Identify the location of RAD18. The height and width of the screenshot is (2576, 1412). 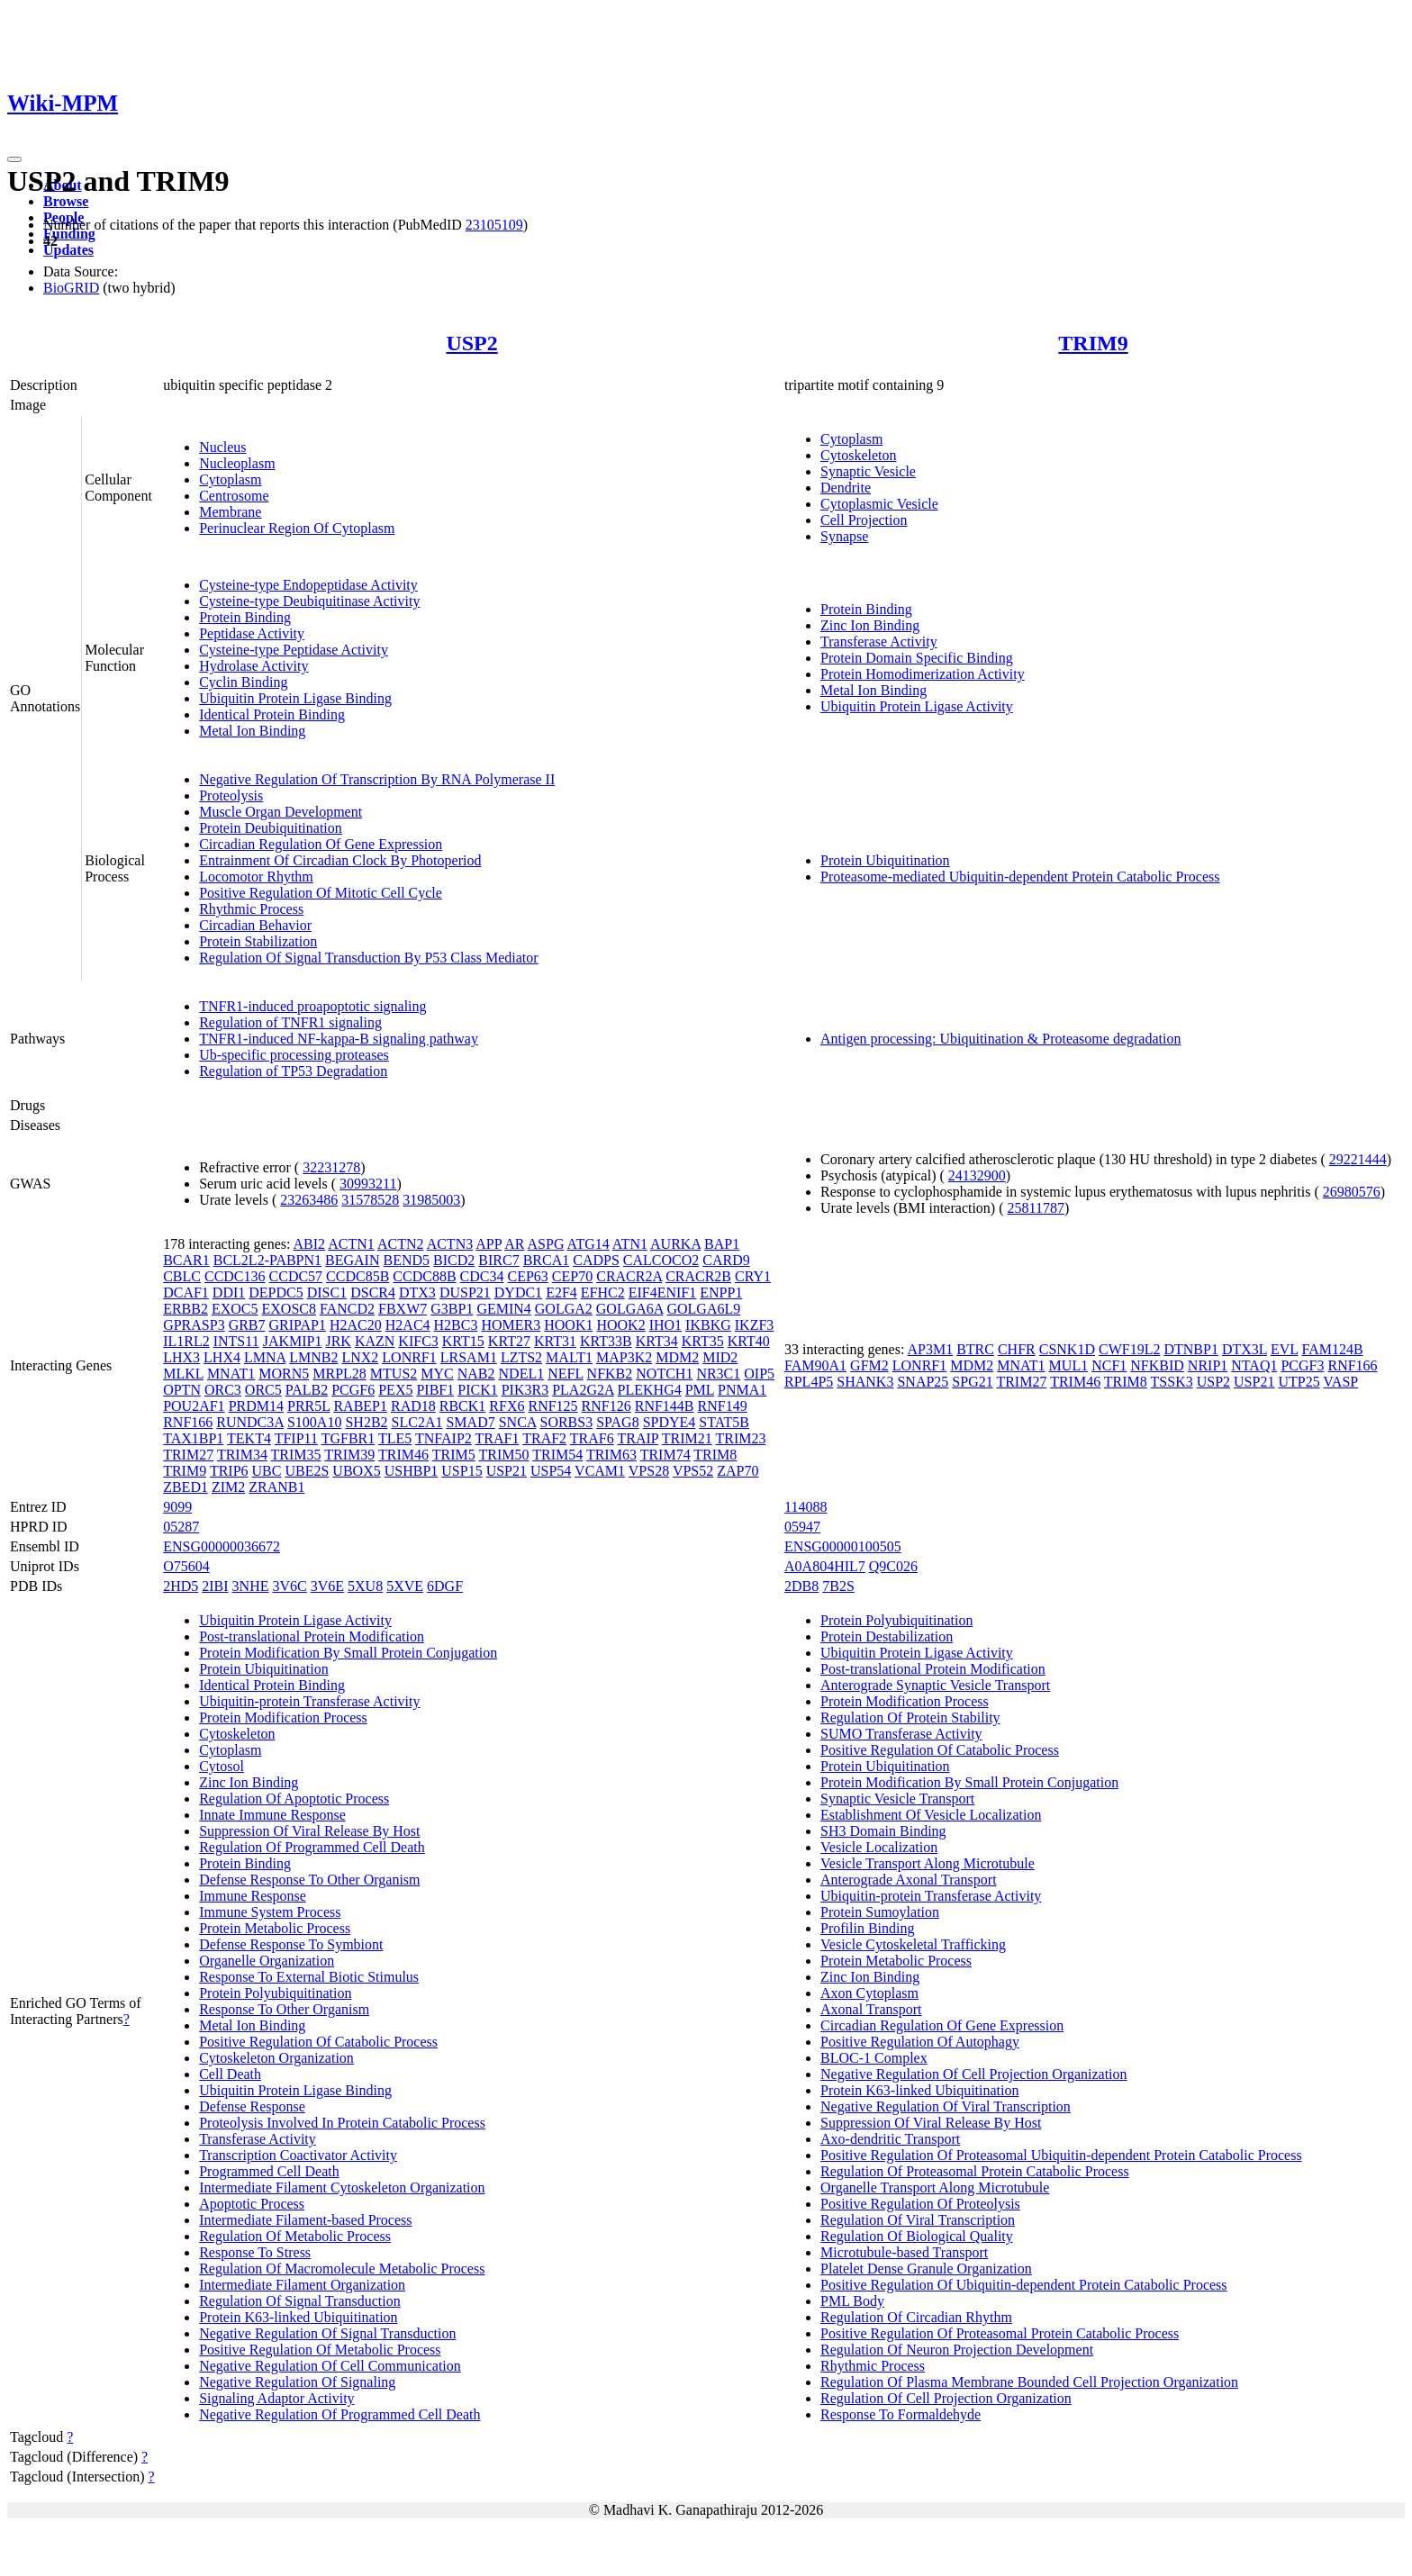
(413, 1406).